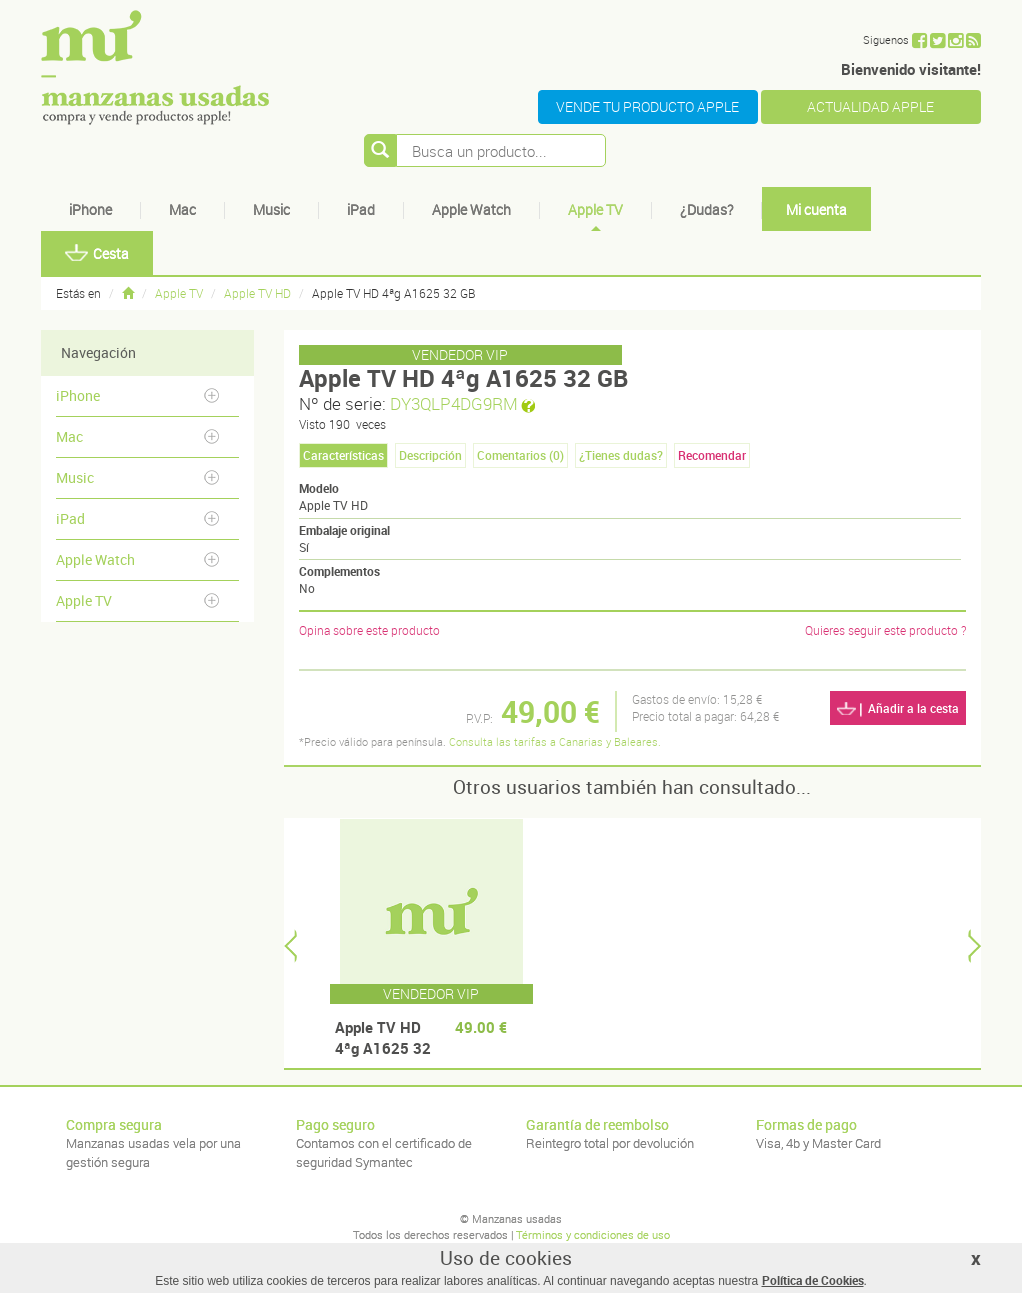 This screenshot has height=1293, width=1022. What do you see at coordinates (257, 293) in the screenshot?
I see `Apple TV HD` at bounding box center [257, 293].